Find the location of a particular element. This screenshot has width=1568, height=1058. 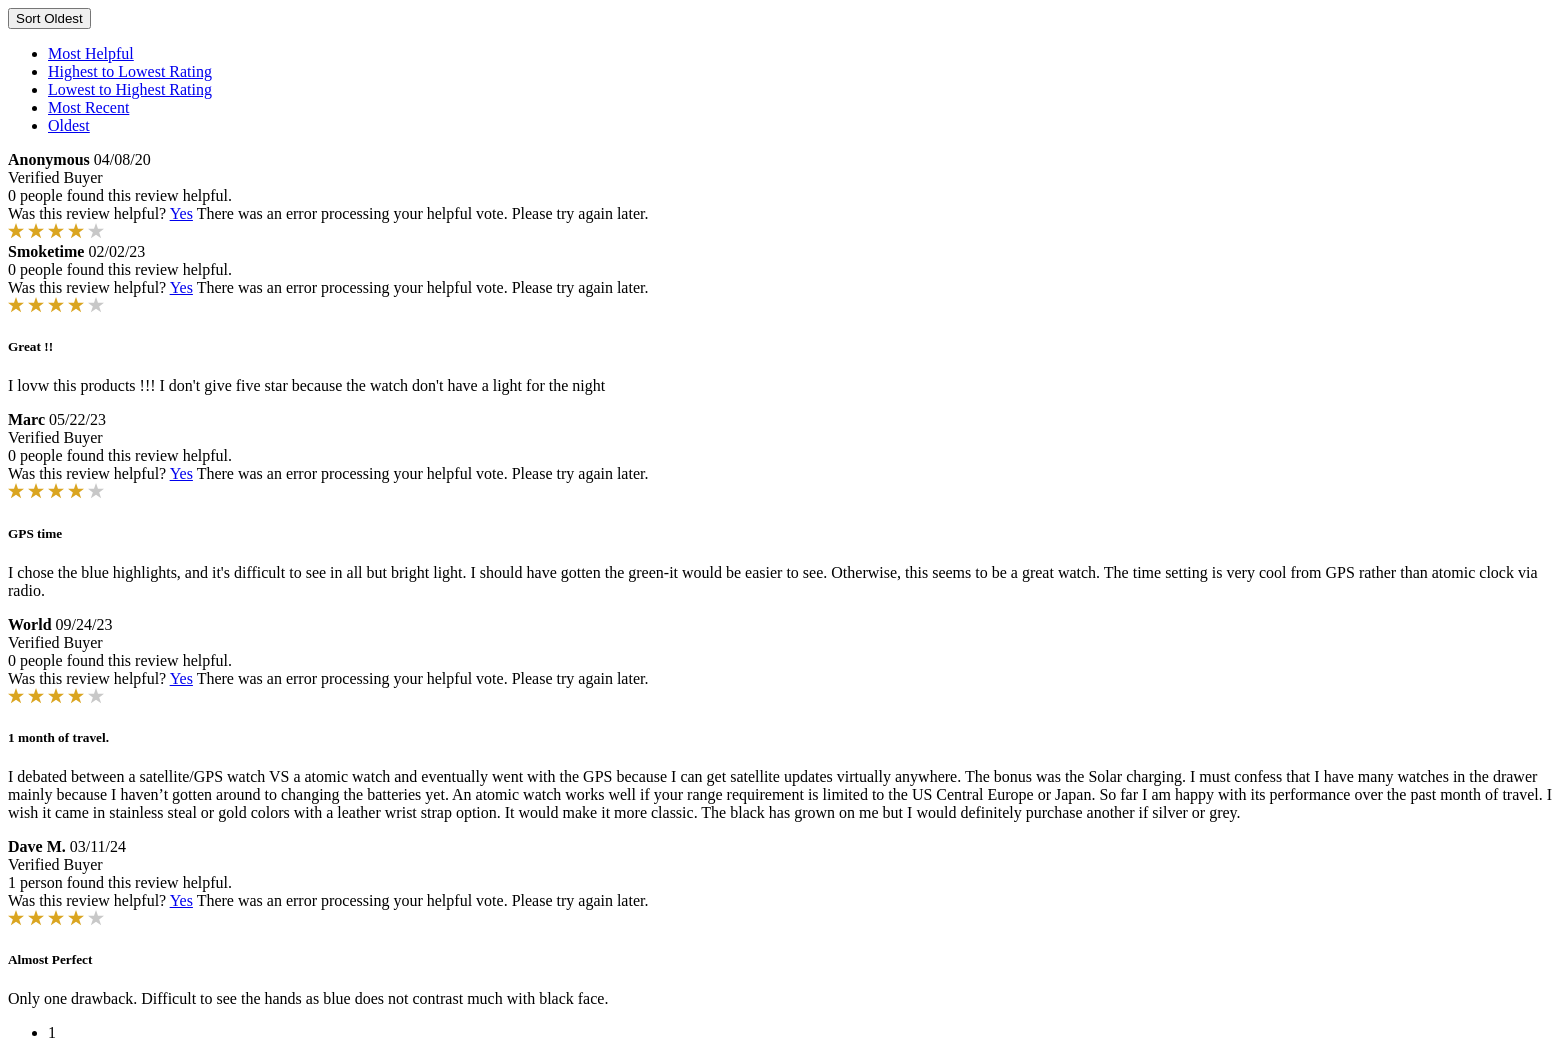

Highest to Lowest Rating is located at coordinates (130, 71).